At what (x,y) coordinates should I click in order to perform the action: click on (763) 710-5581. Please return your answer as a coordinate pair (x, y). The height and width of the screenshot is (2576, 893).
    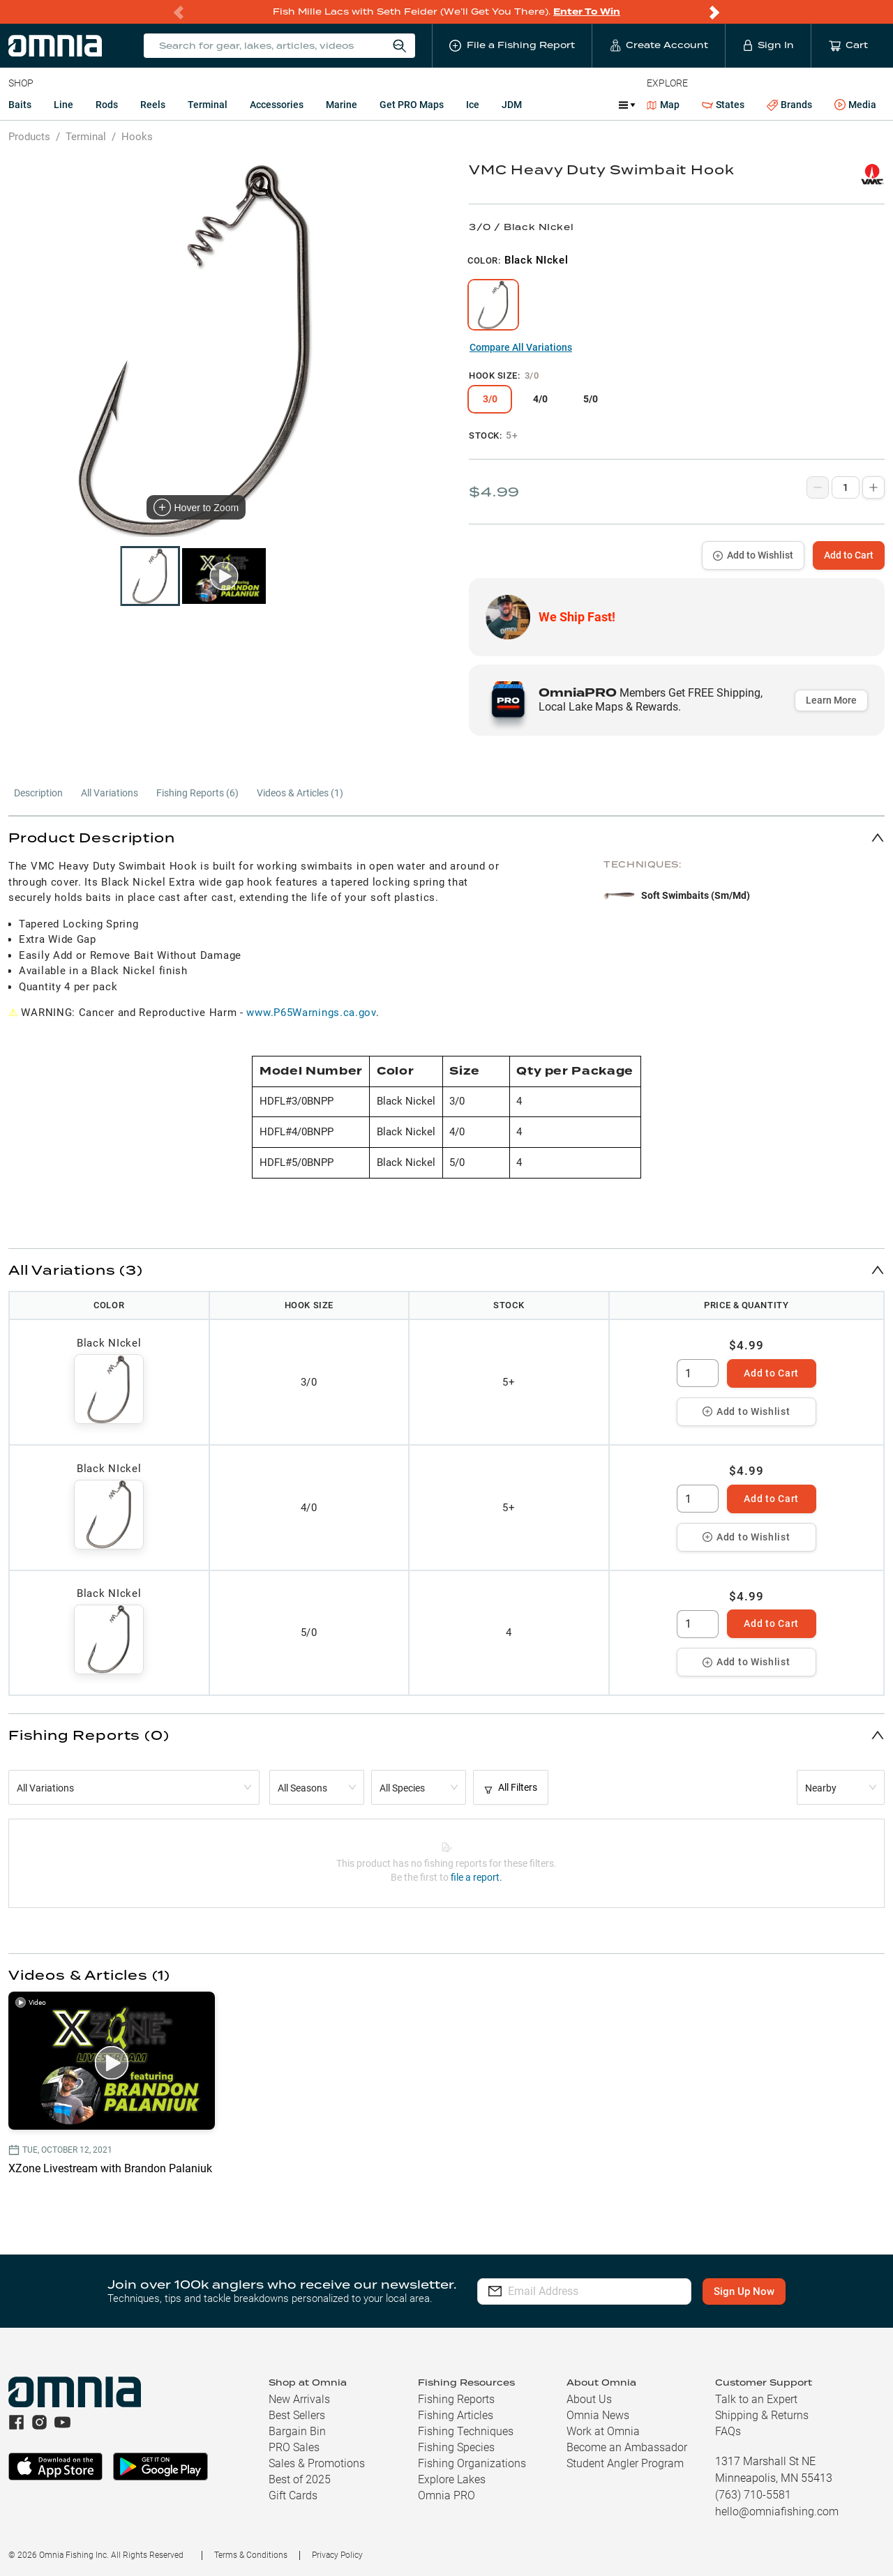
    Looking at the image, I should click on (753, 2494).